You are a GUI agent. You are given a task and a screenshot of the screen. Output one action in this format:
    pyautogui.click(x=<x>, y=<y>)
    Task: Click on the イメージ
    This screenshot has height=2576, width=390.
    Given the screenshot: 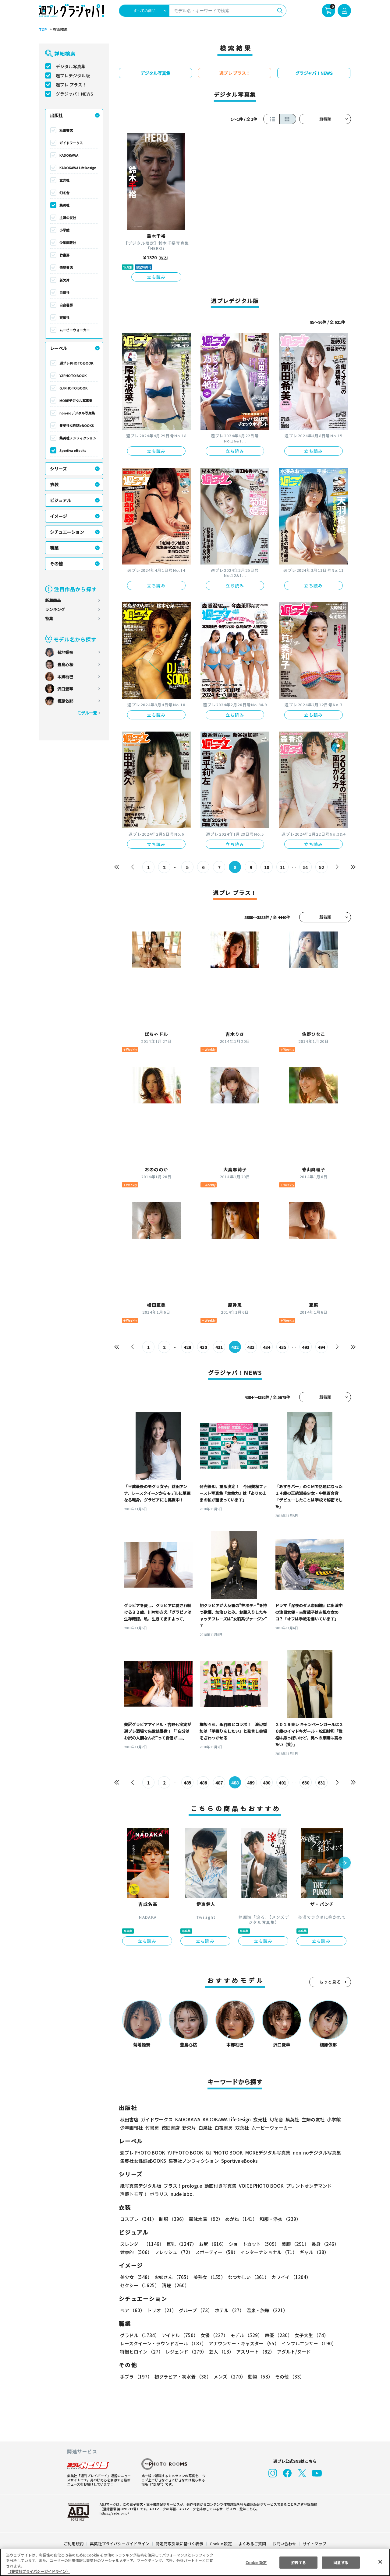 What is the action you would take?
    pyautogui.click(x=58, y=516)
    